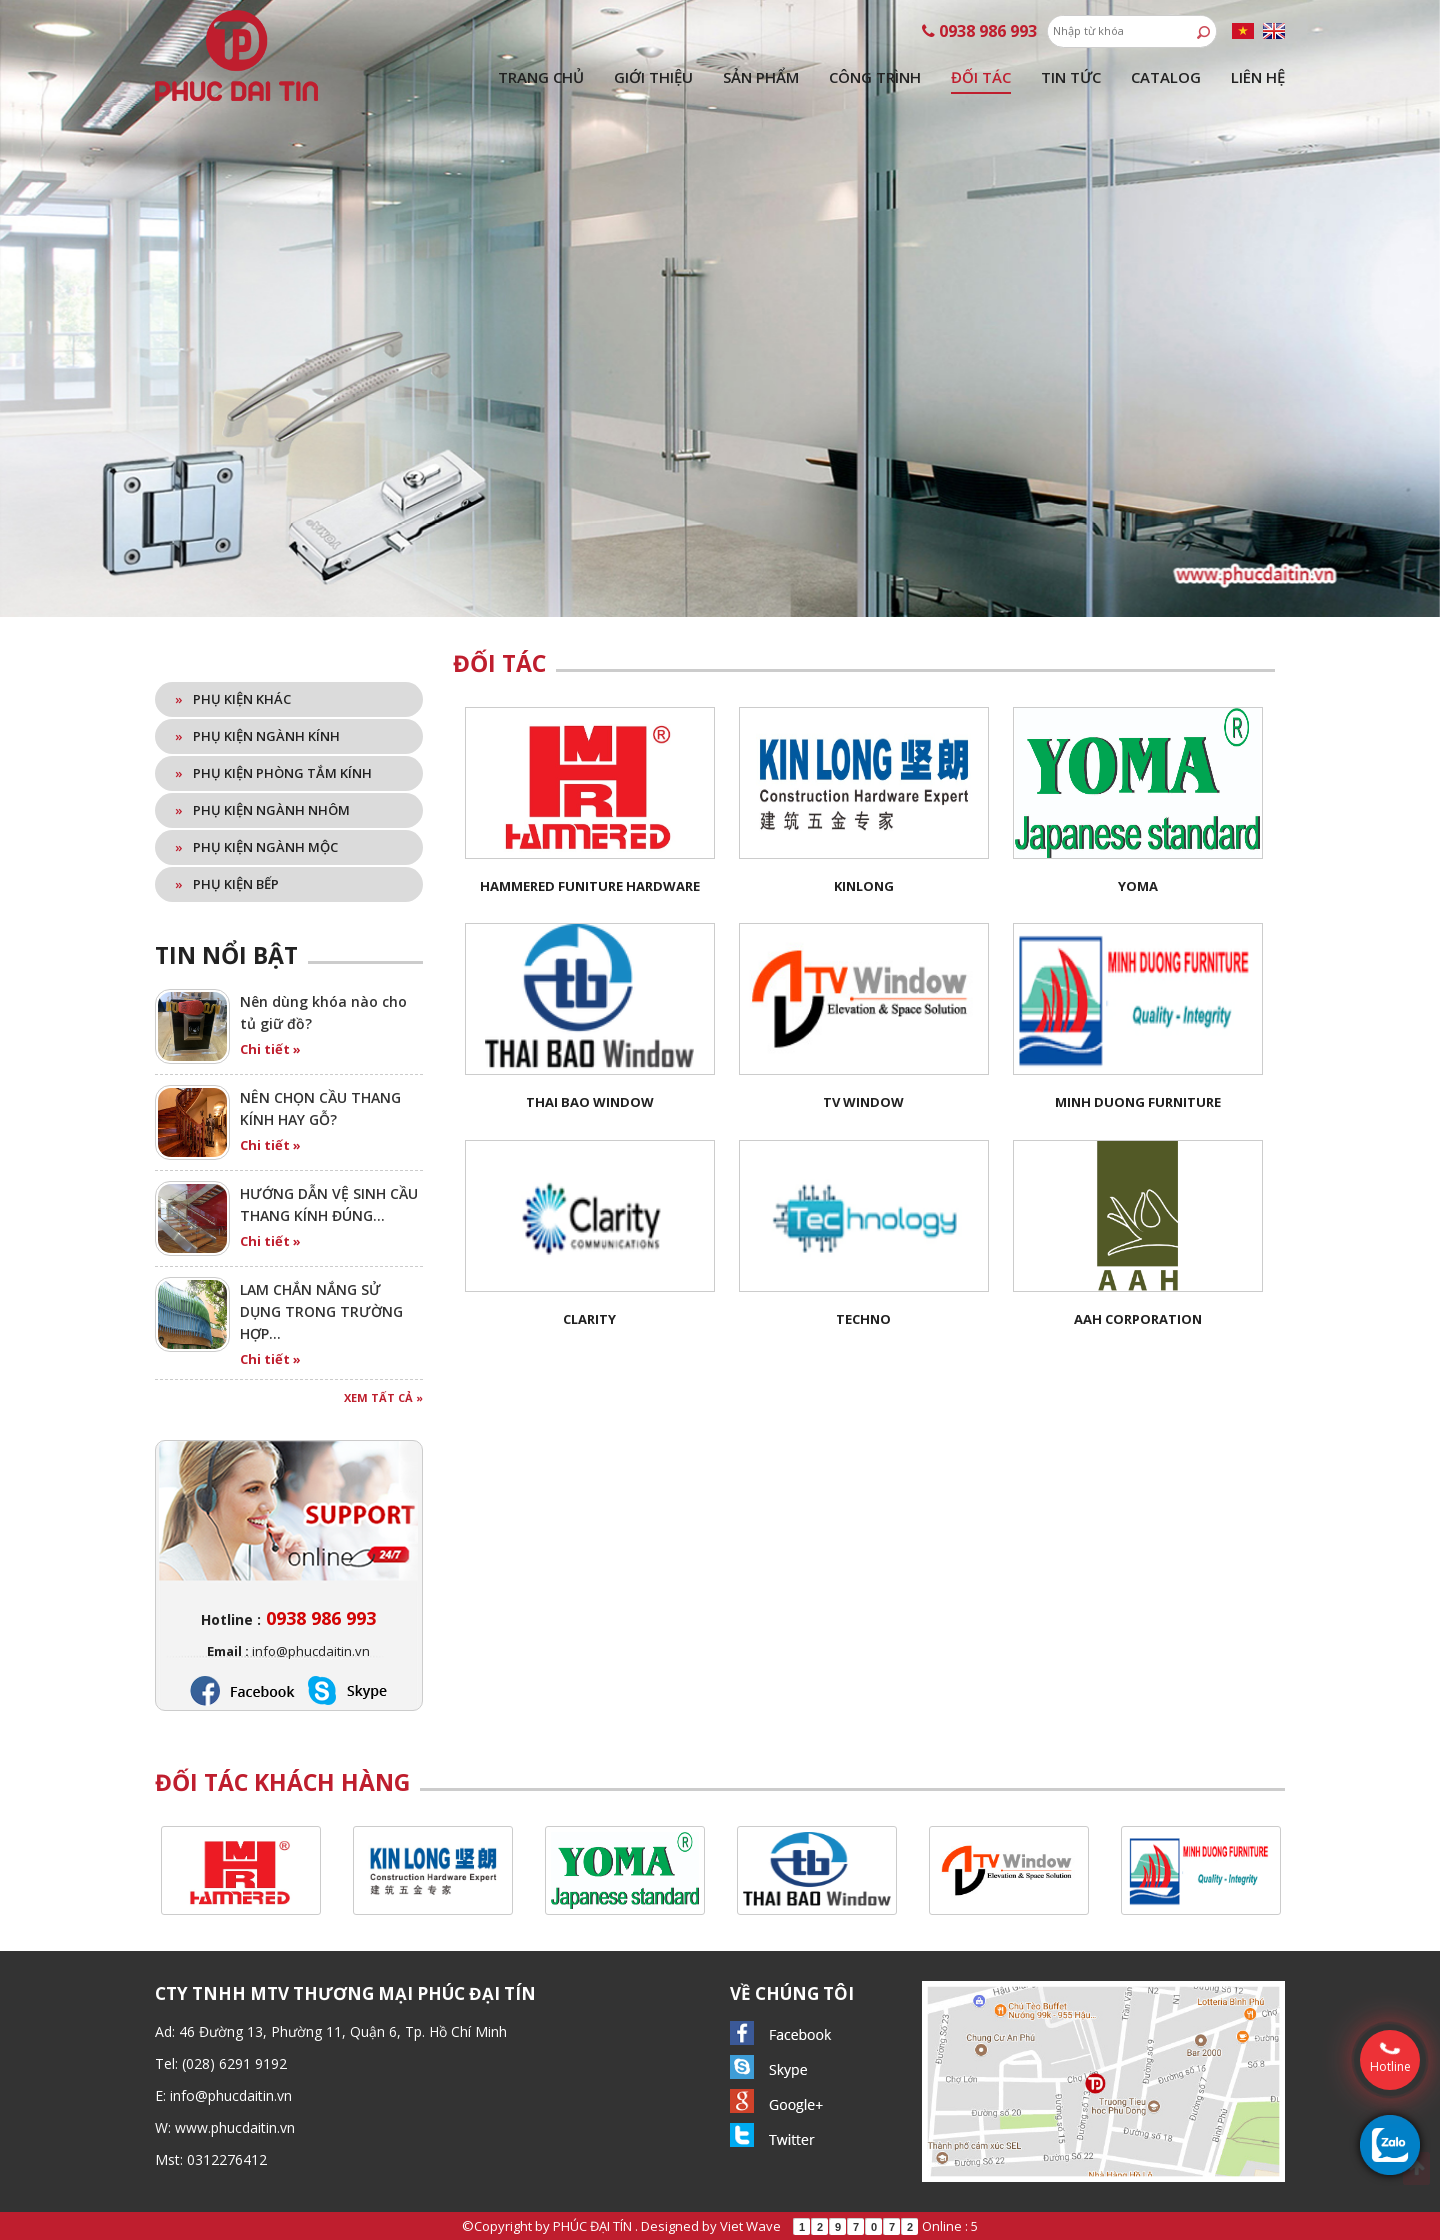 The image size is (1440, 2240). I want to click on Sản phẩm, so click(761, 77).